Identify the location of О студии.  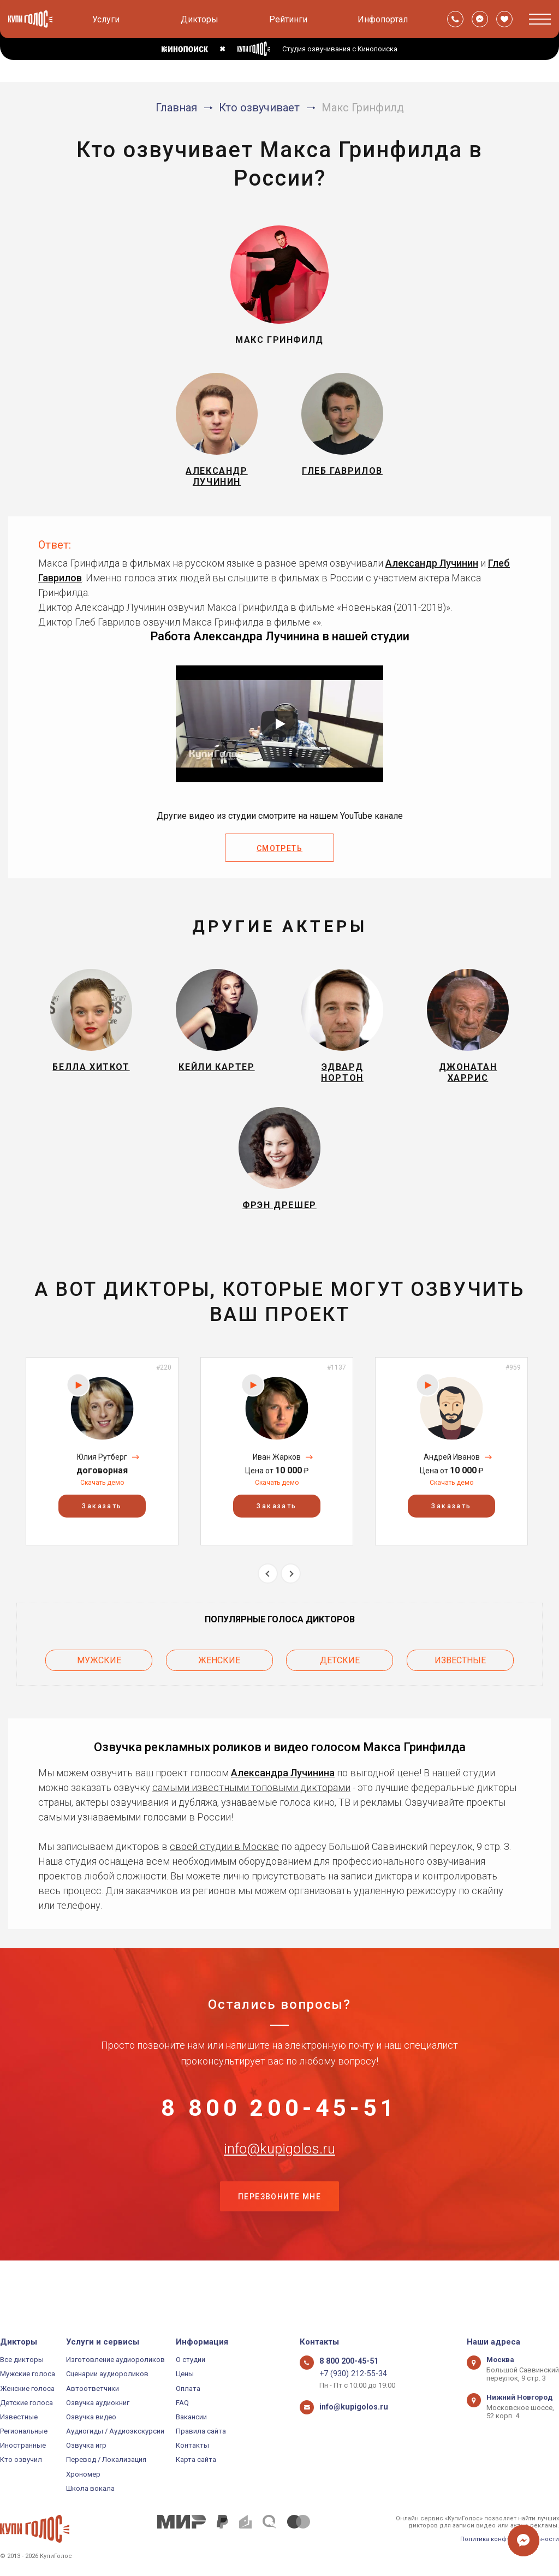
(190, 2359).